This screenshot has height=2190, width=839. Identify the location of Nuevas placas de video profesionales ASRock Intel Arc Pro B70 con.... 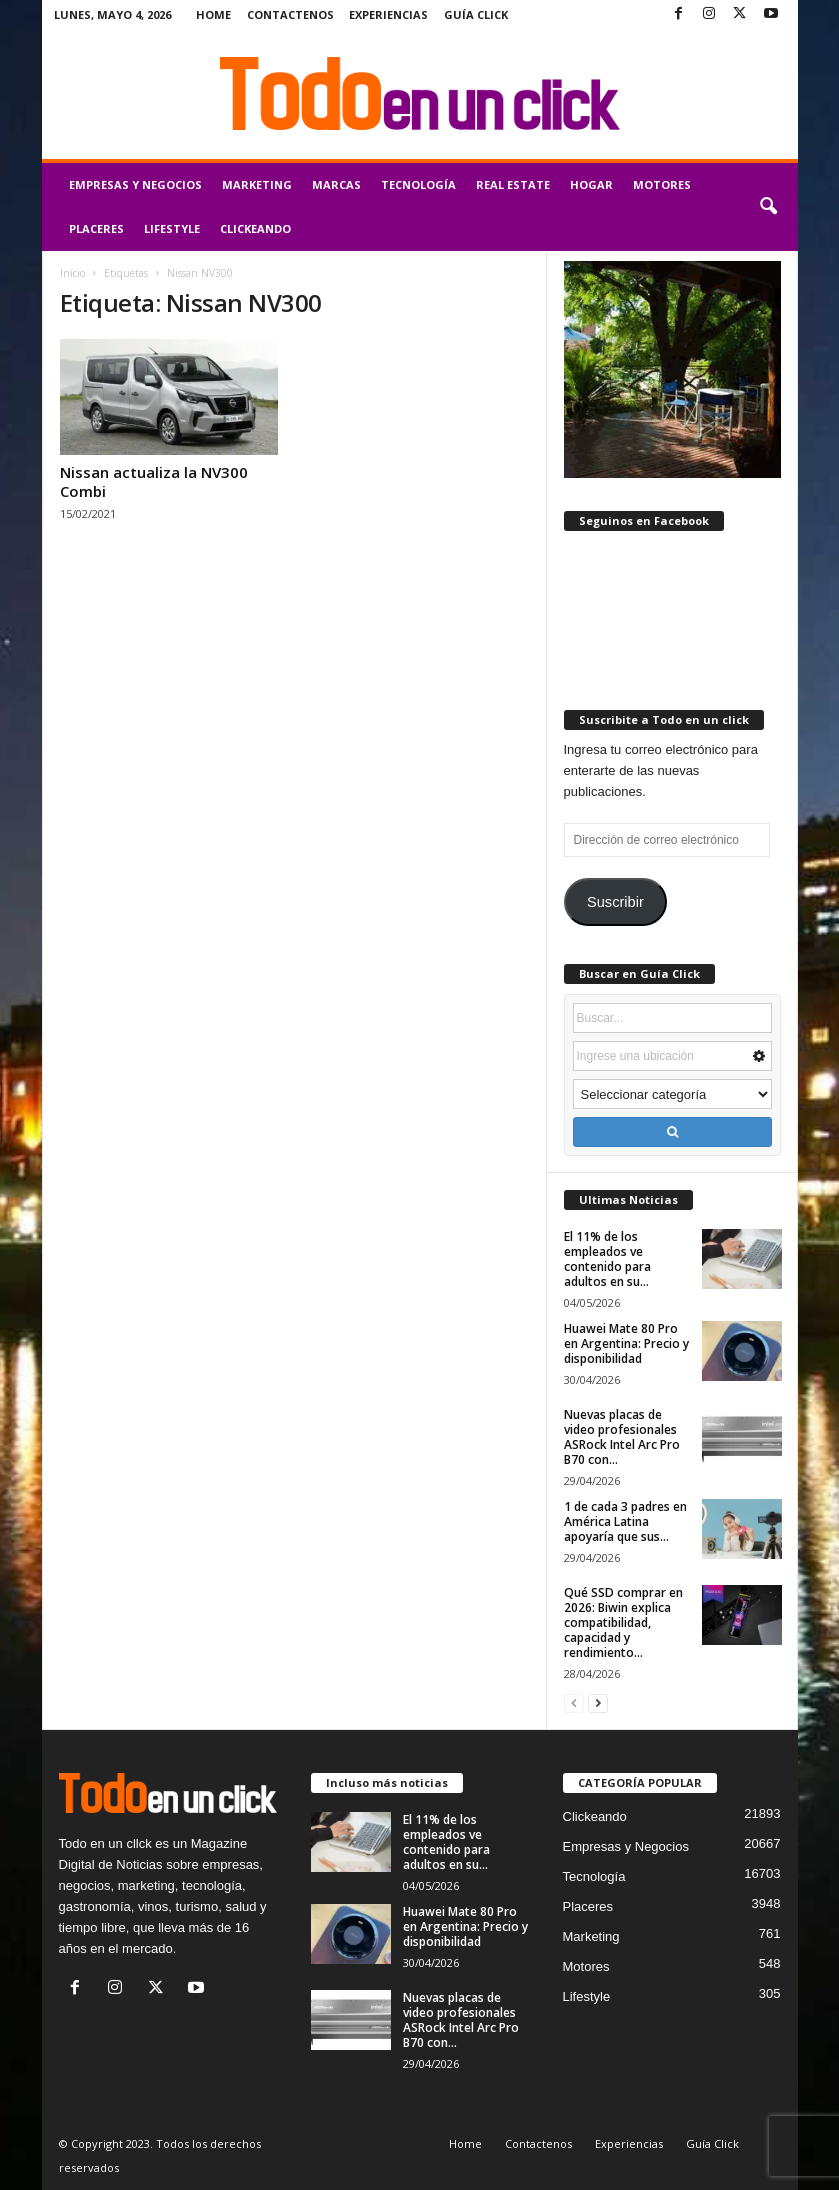
(622, 1437).